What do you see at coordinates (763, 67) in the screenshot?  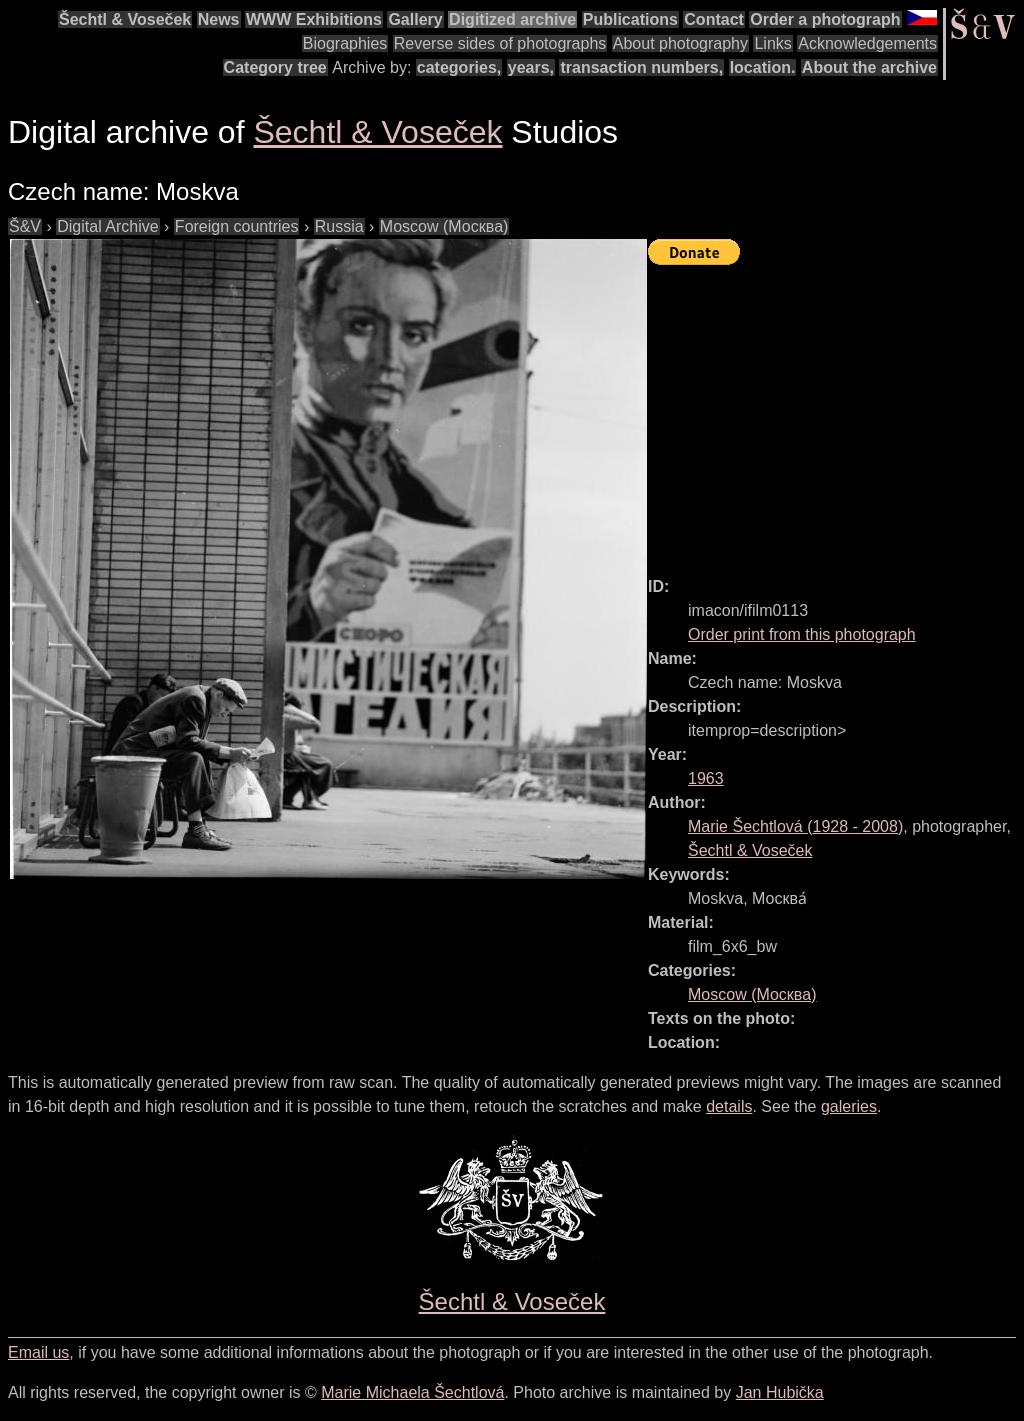 I see `location.` at bounding box center [763, 67].